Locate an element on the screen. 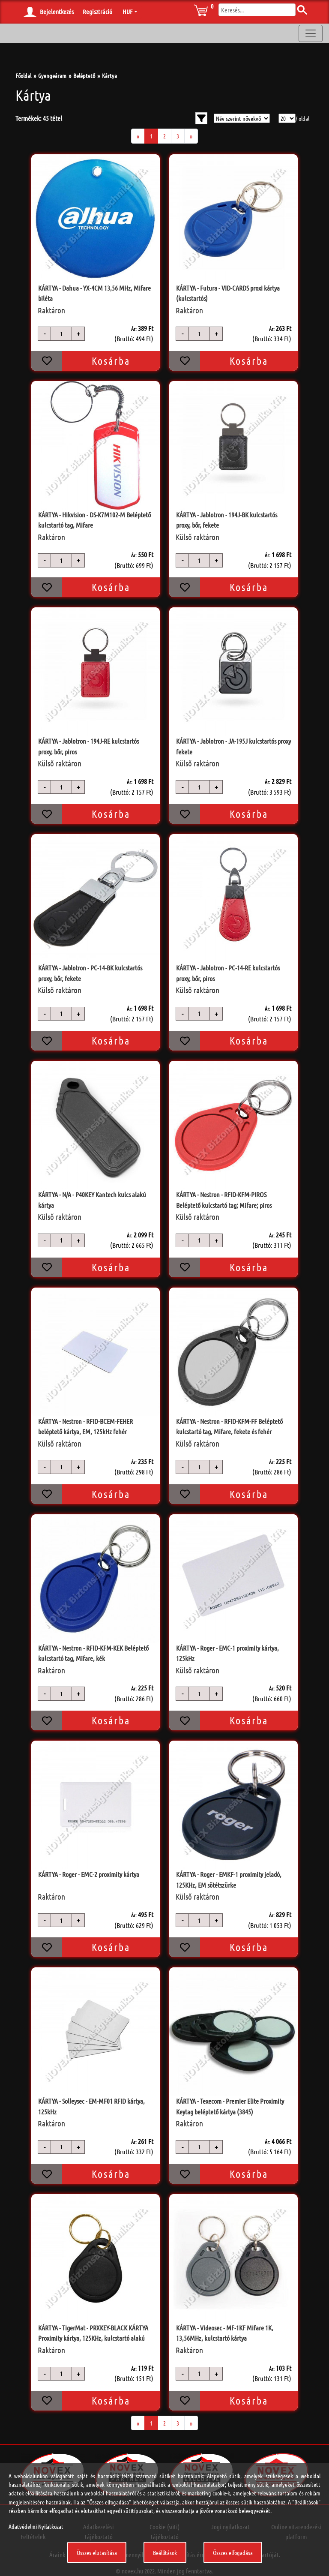 This screenshot has height=2576, width=329. KÁRTYA - Solleysec - EM-MF01 RFID kártya, 125kHz is located at coordinates (91, 2106).